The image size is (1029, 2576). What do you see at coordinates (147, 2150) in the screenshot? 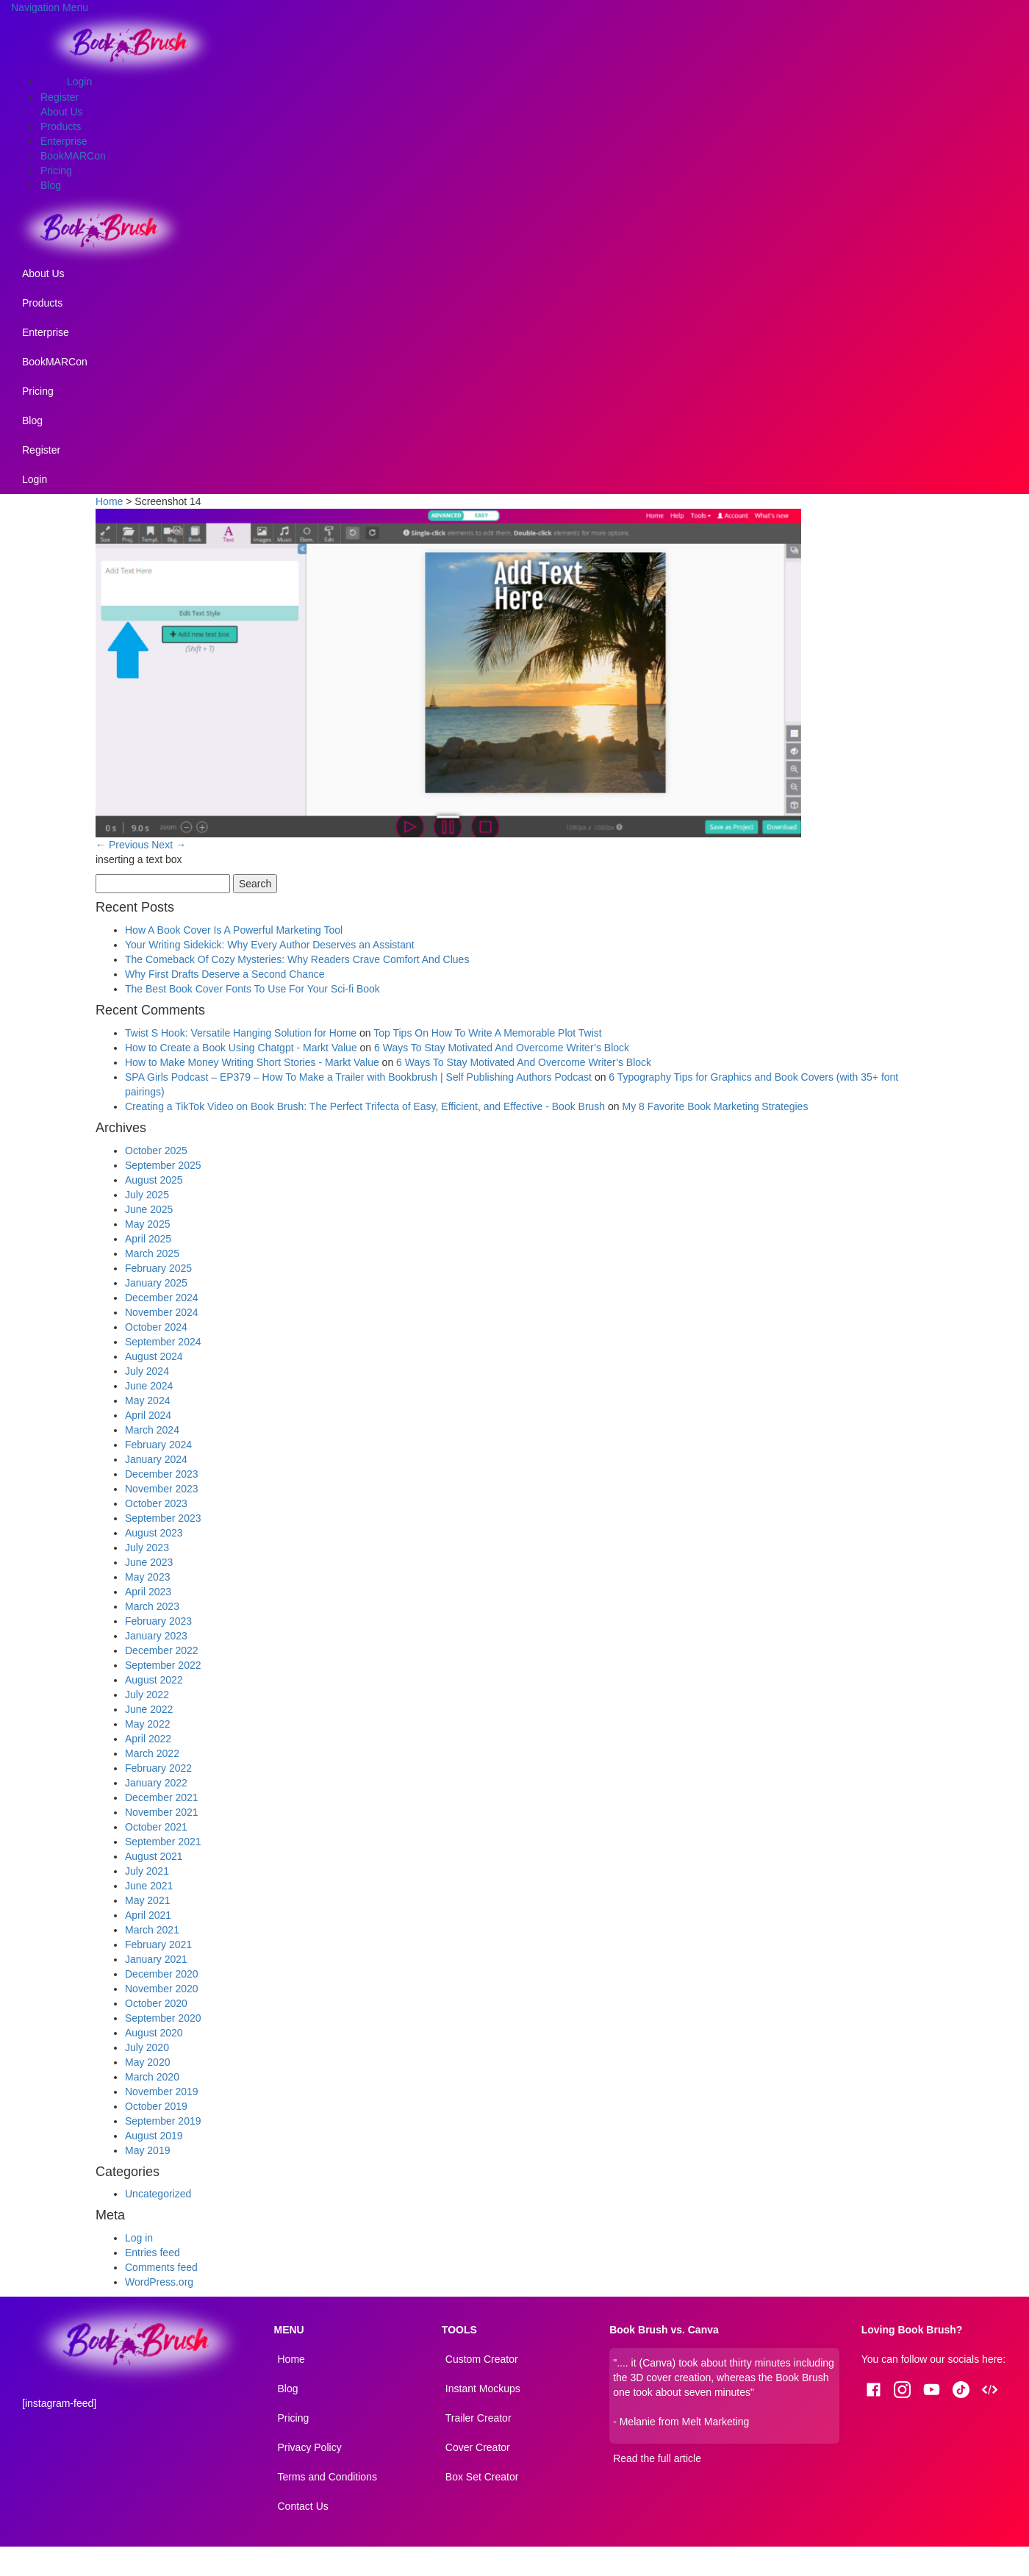
I see `May 2019` at bounding box center [147, 2150].